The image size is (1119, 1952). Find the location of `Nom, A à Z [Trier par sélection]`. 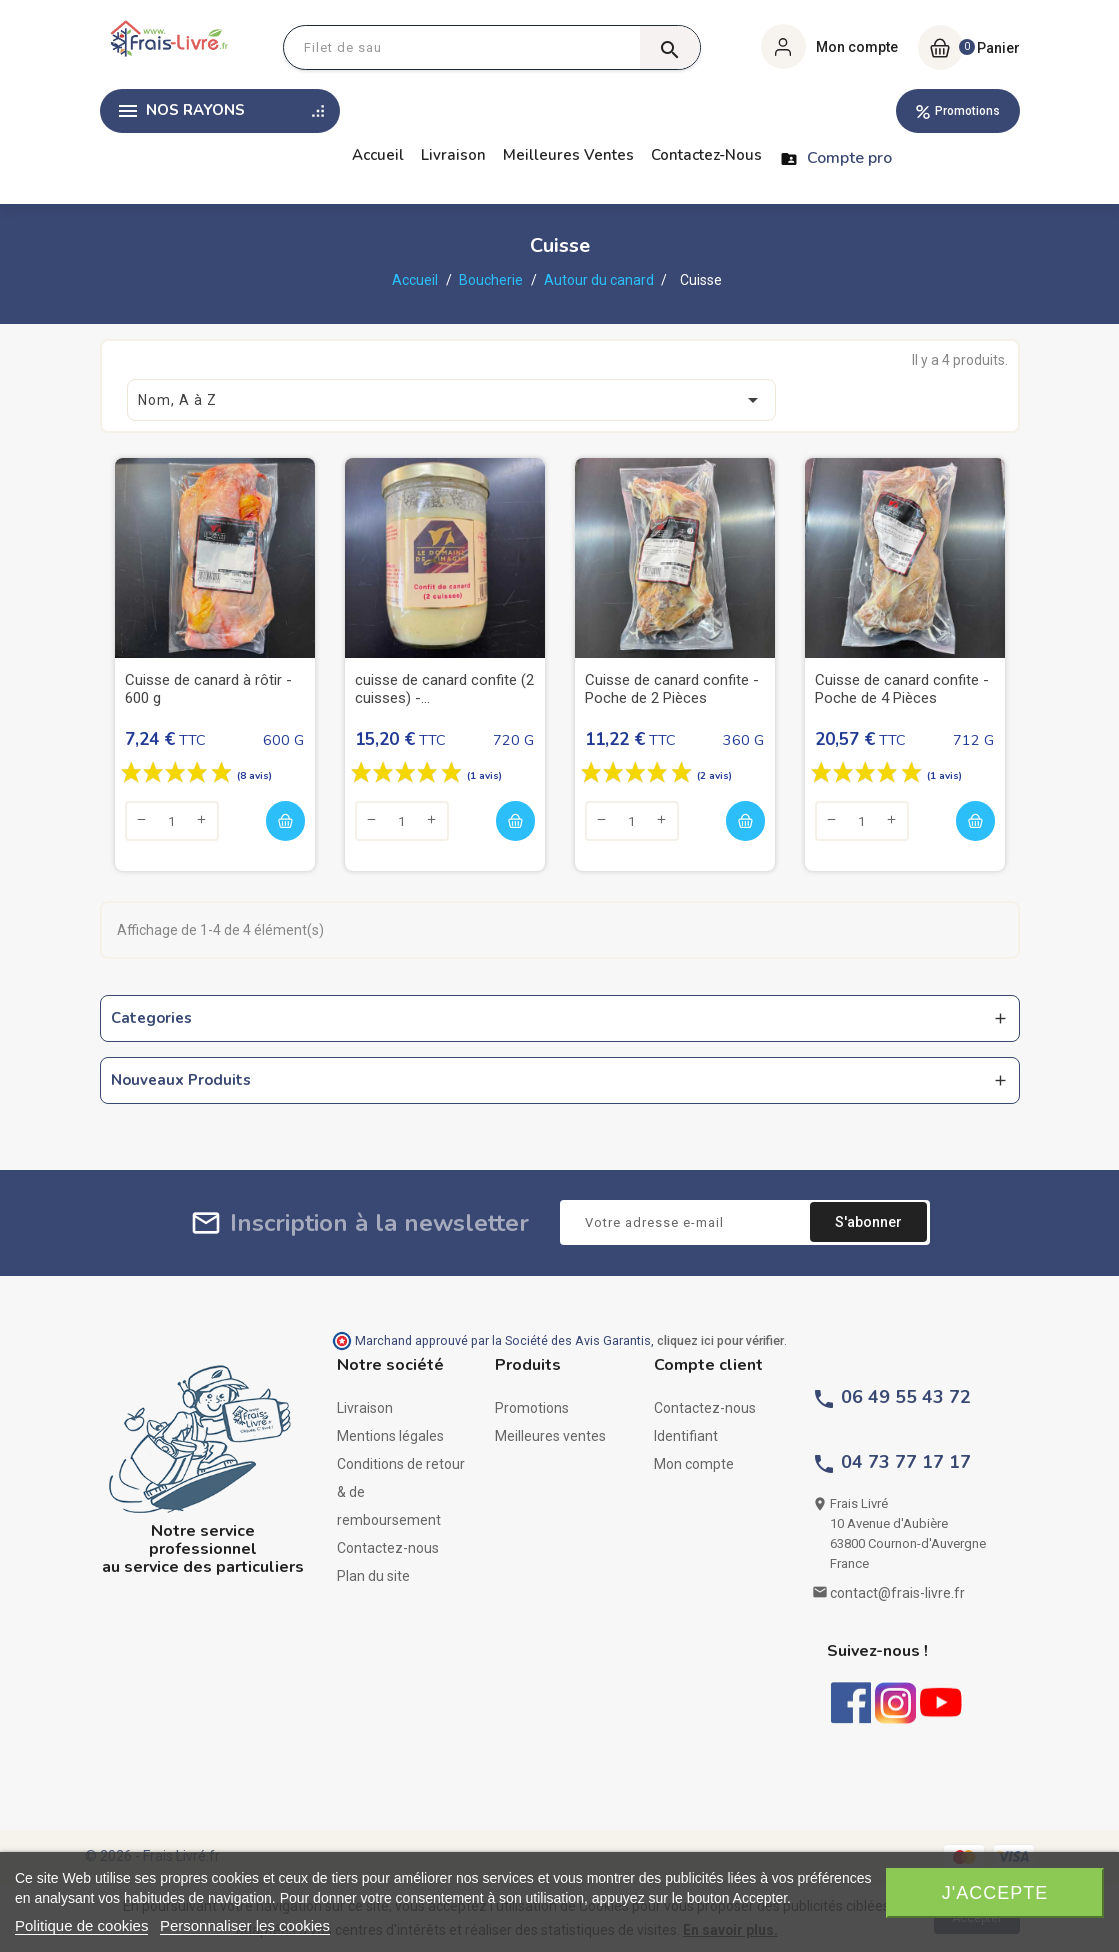

Nom, A à Z [Trier par sélection] is located at coordinates (452, 400).